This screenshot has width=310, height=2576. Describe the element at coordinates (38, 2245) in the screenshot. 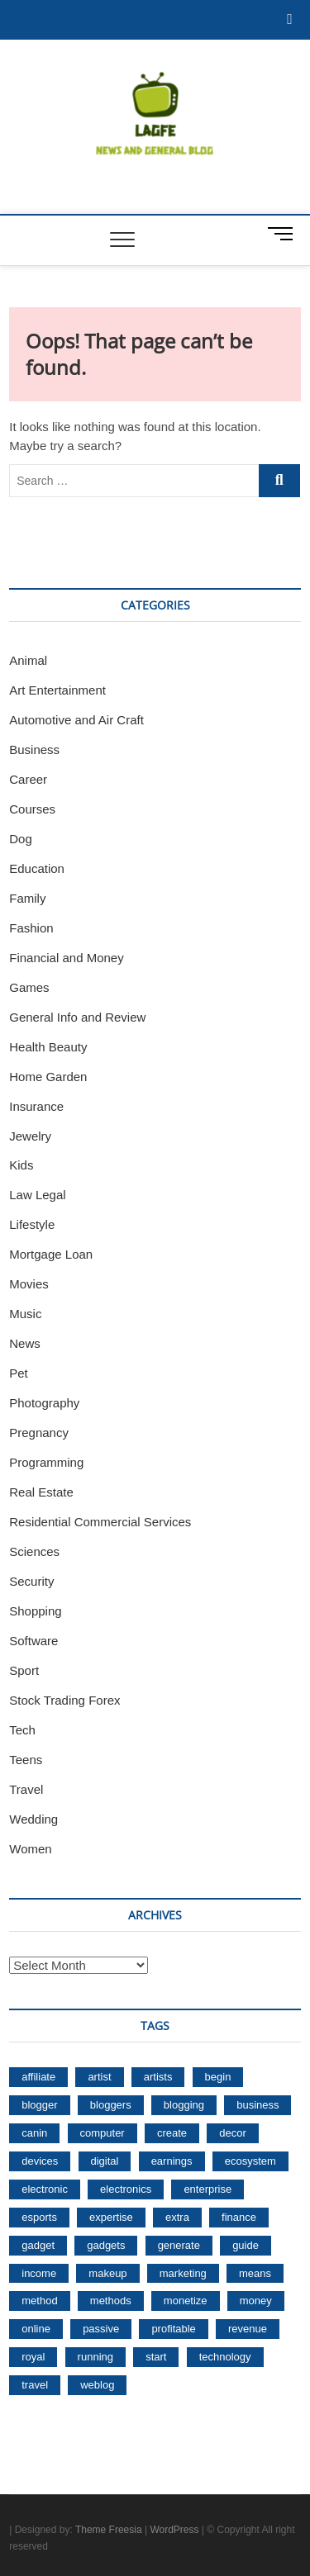

I see `gadget [gadget (64 items)]` at that location.